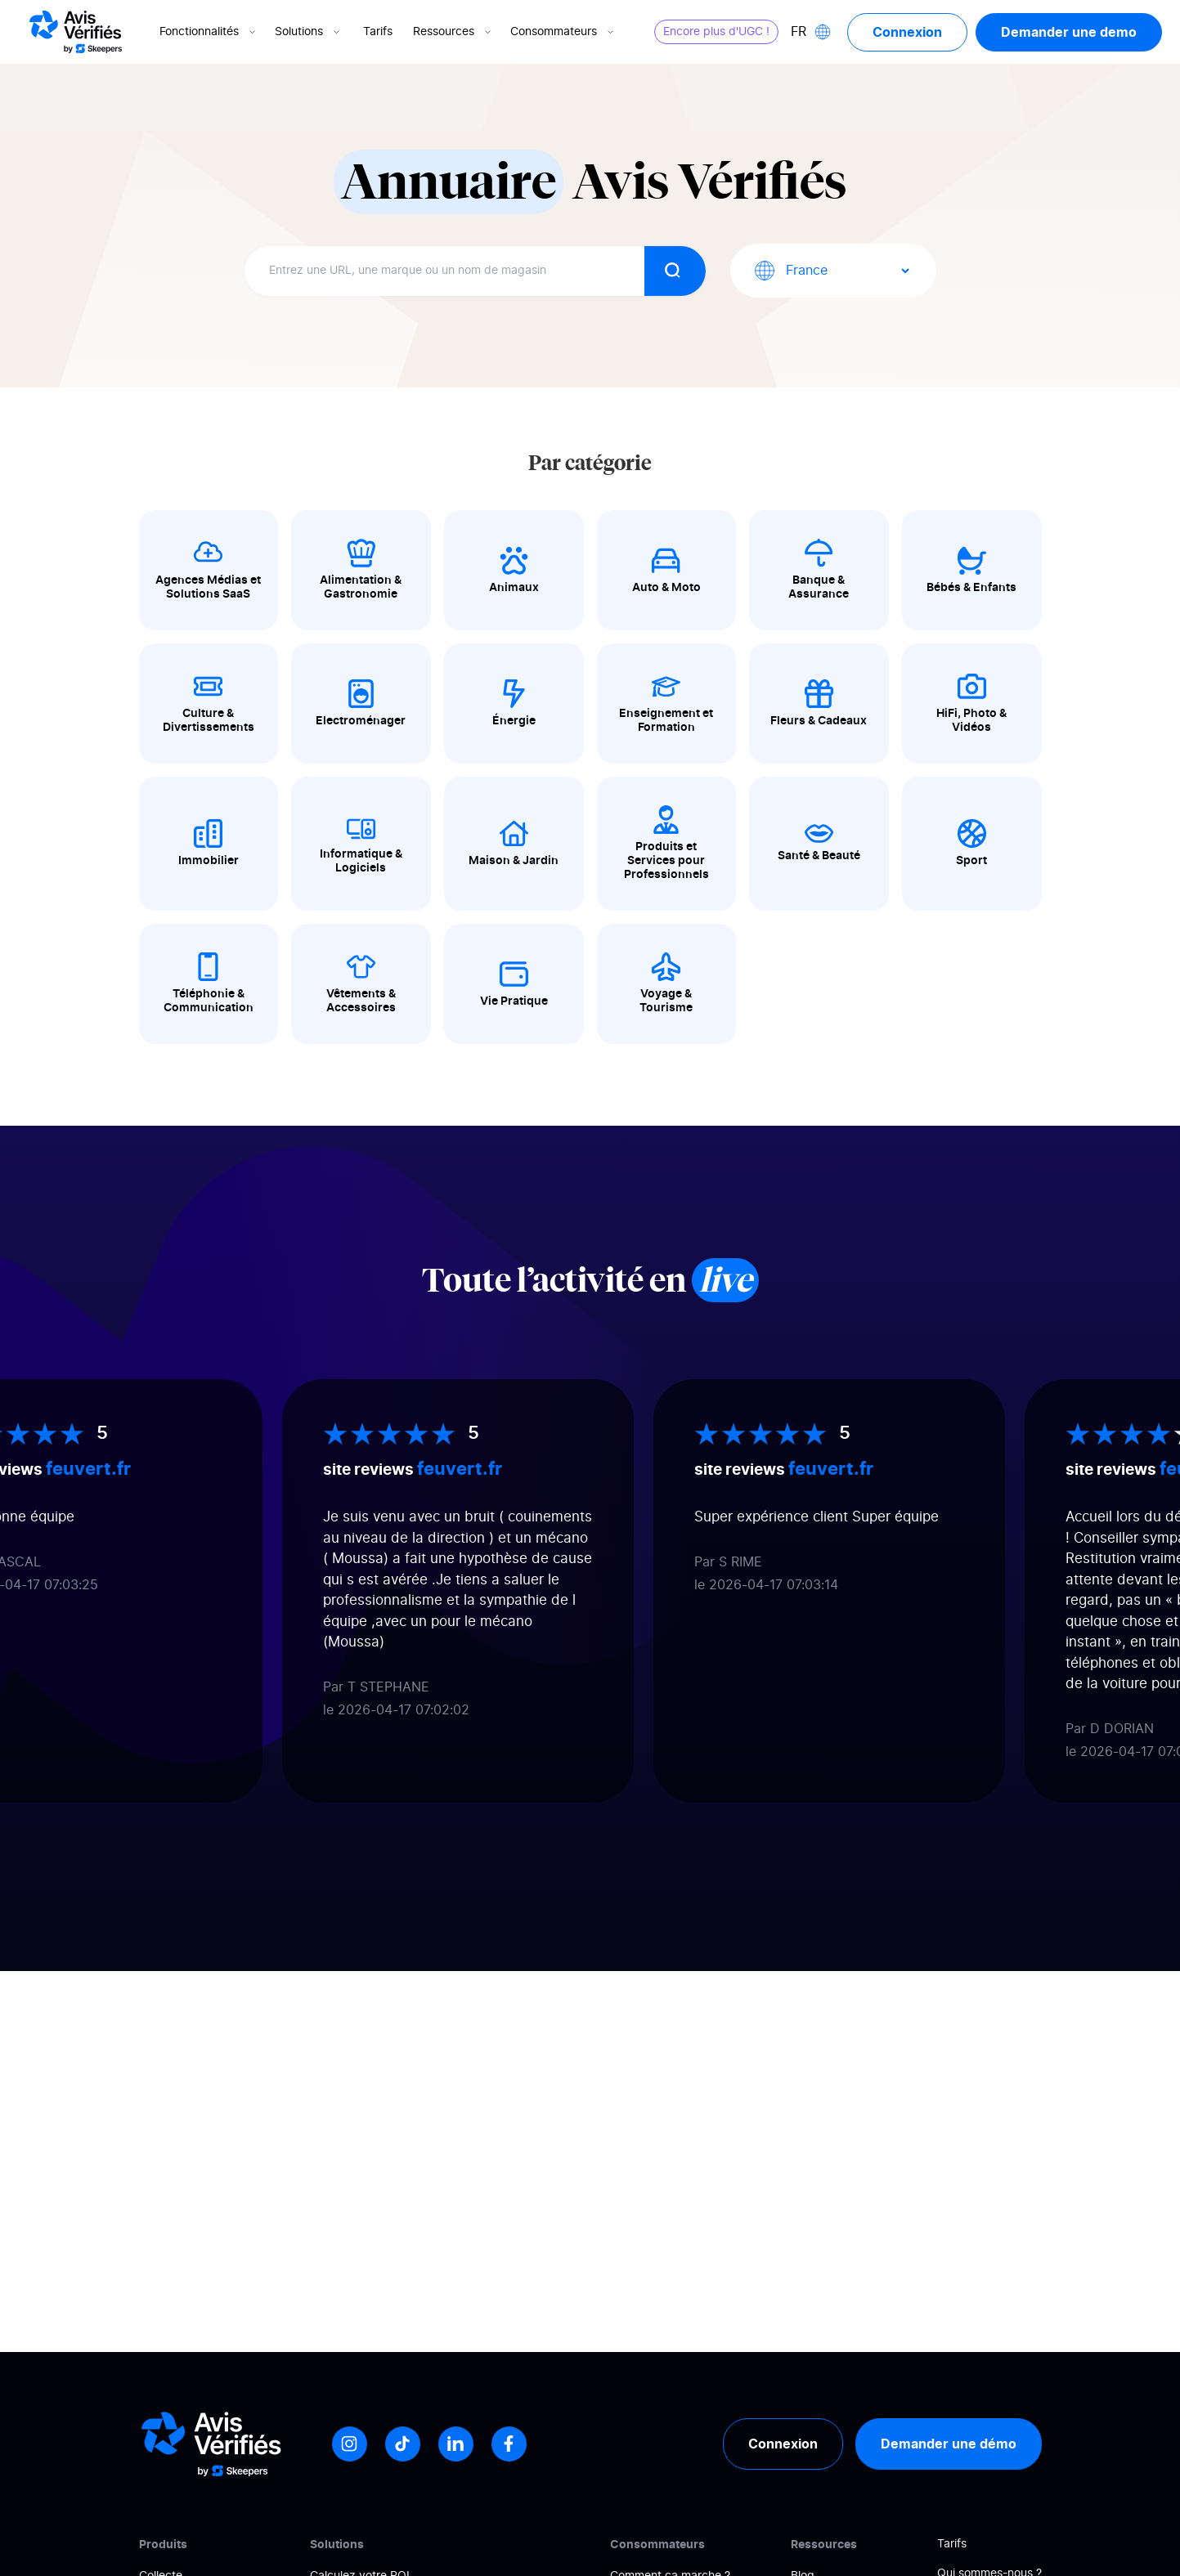 This screenshot has width=1180, height=2576. What do you see at coordinates (309, 32) in the screenshot?
I see `Solutions` at bounding box center [309, 32].